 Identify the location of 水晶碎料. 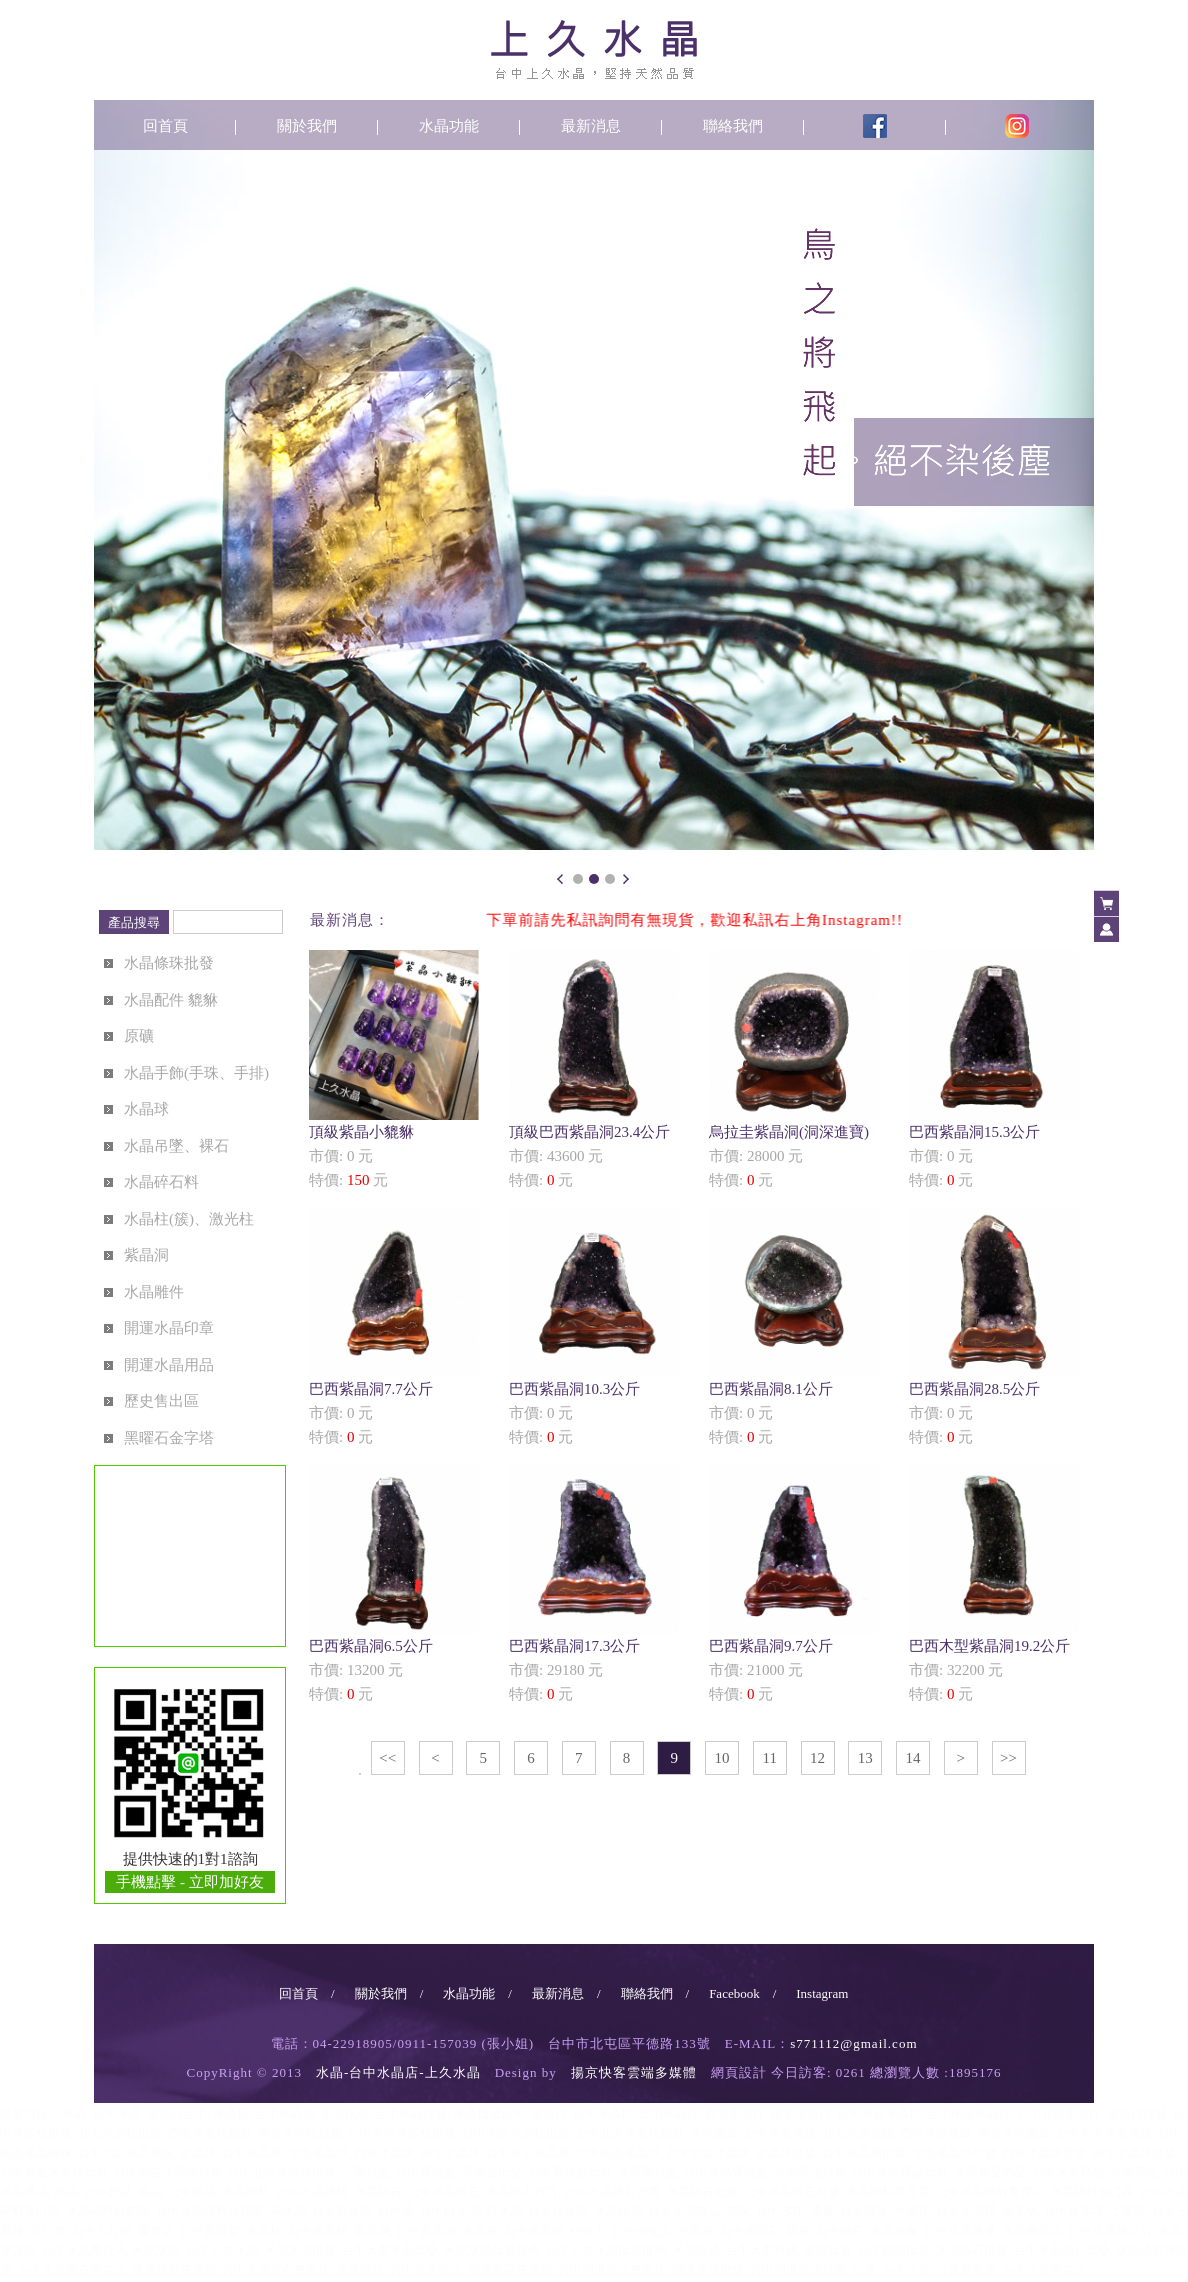
(246, 2192).